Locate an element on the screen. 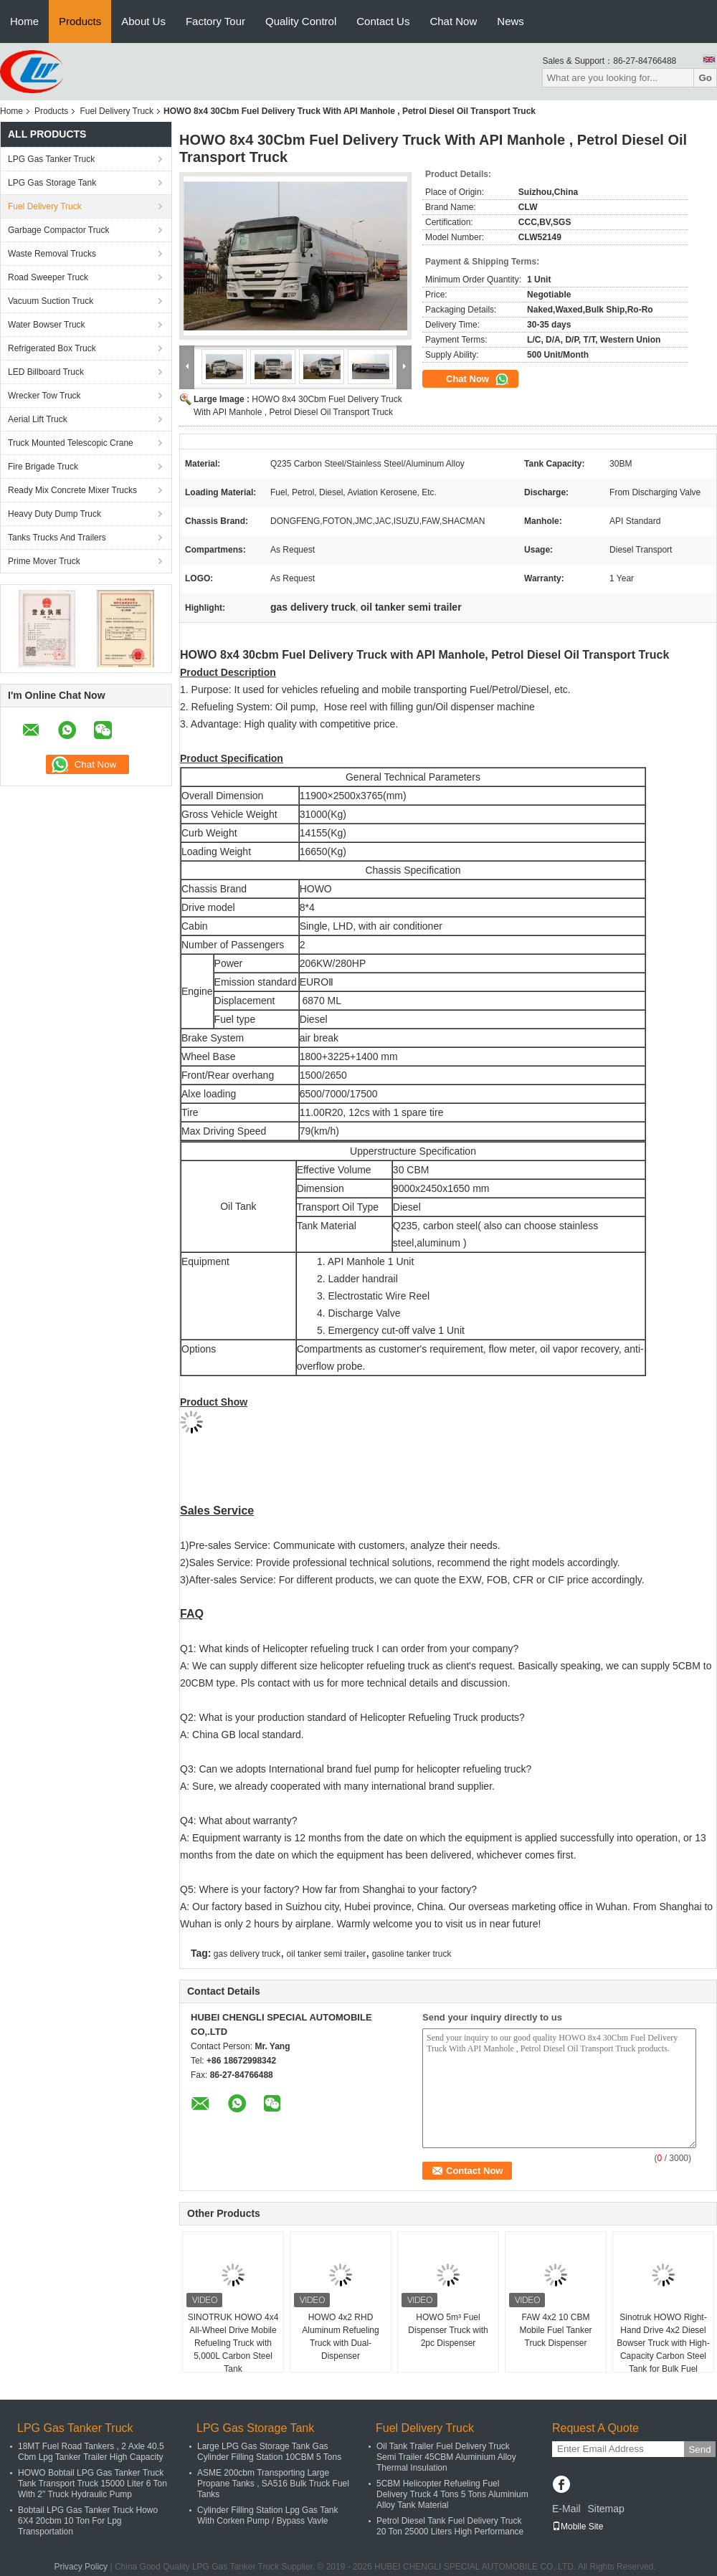 This screenshot has height=2576, width=717. Fuel Delivery Truck is located at coordinates (116, 111).